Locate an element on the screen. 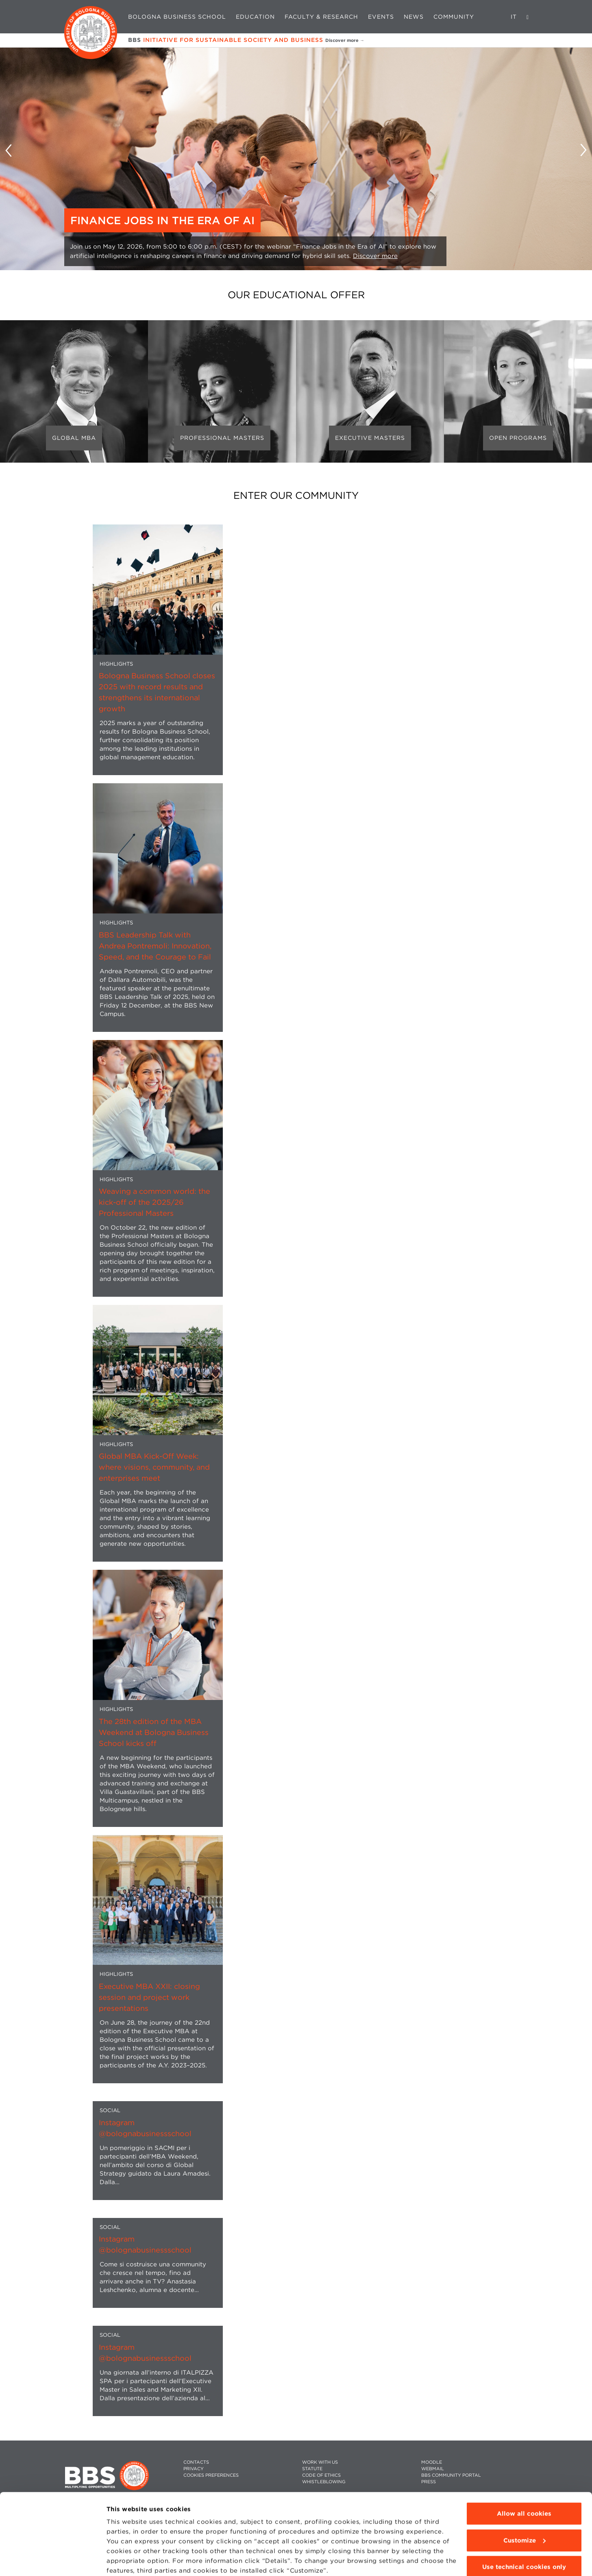 The image size is (592, 2576). Community is located at coordinates (453, 16).